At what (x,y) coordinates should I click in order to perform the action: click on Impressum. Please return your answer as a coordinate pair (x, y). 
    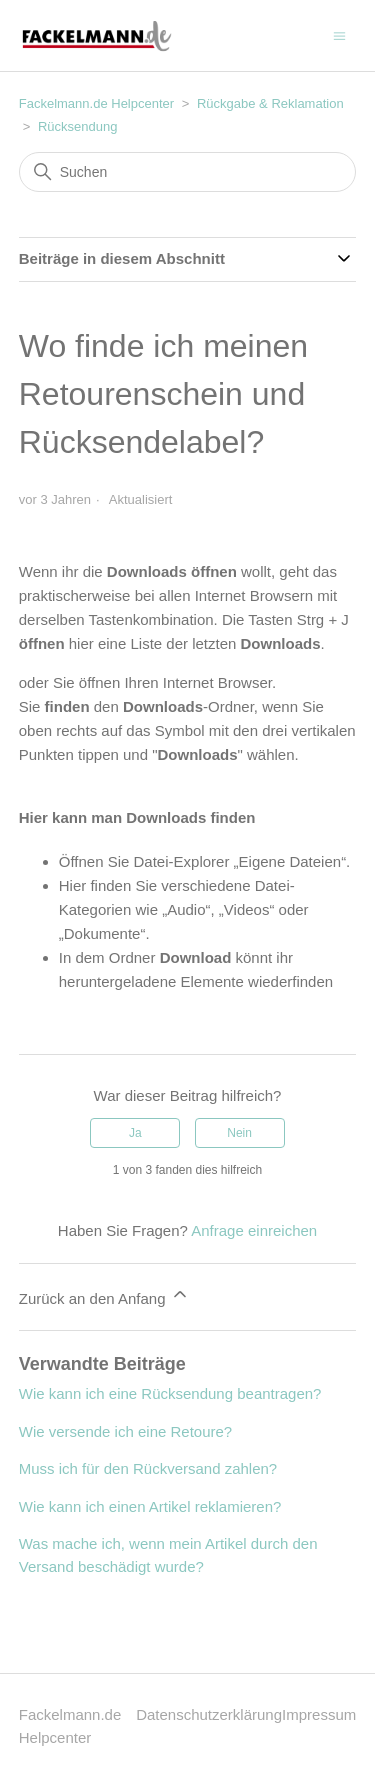
    Looking at the image, I should click on (319, 1714).